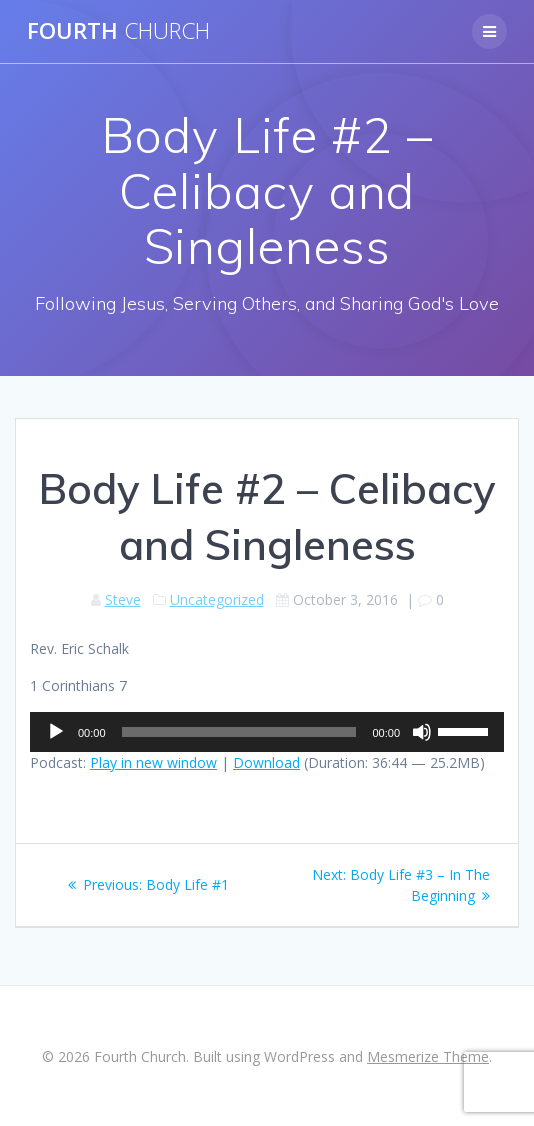 This screenshot has width=534, height=1126. What do you see at coordinates (267, 732) in the screenshot?
I see `[application]` at bounding box center [267, 732].